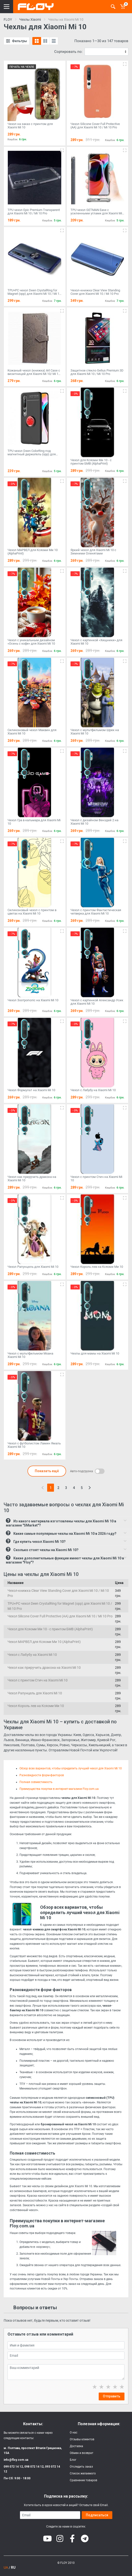 The width and height of the screenshot is (132, 2576). Describe the element at coordinates (6, 2567) in the screenshot. I see `UA` at that location.